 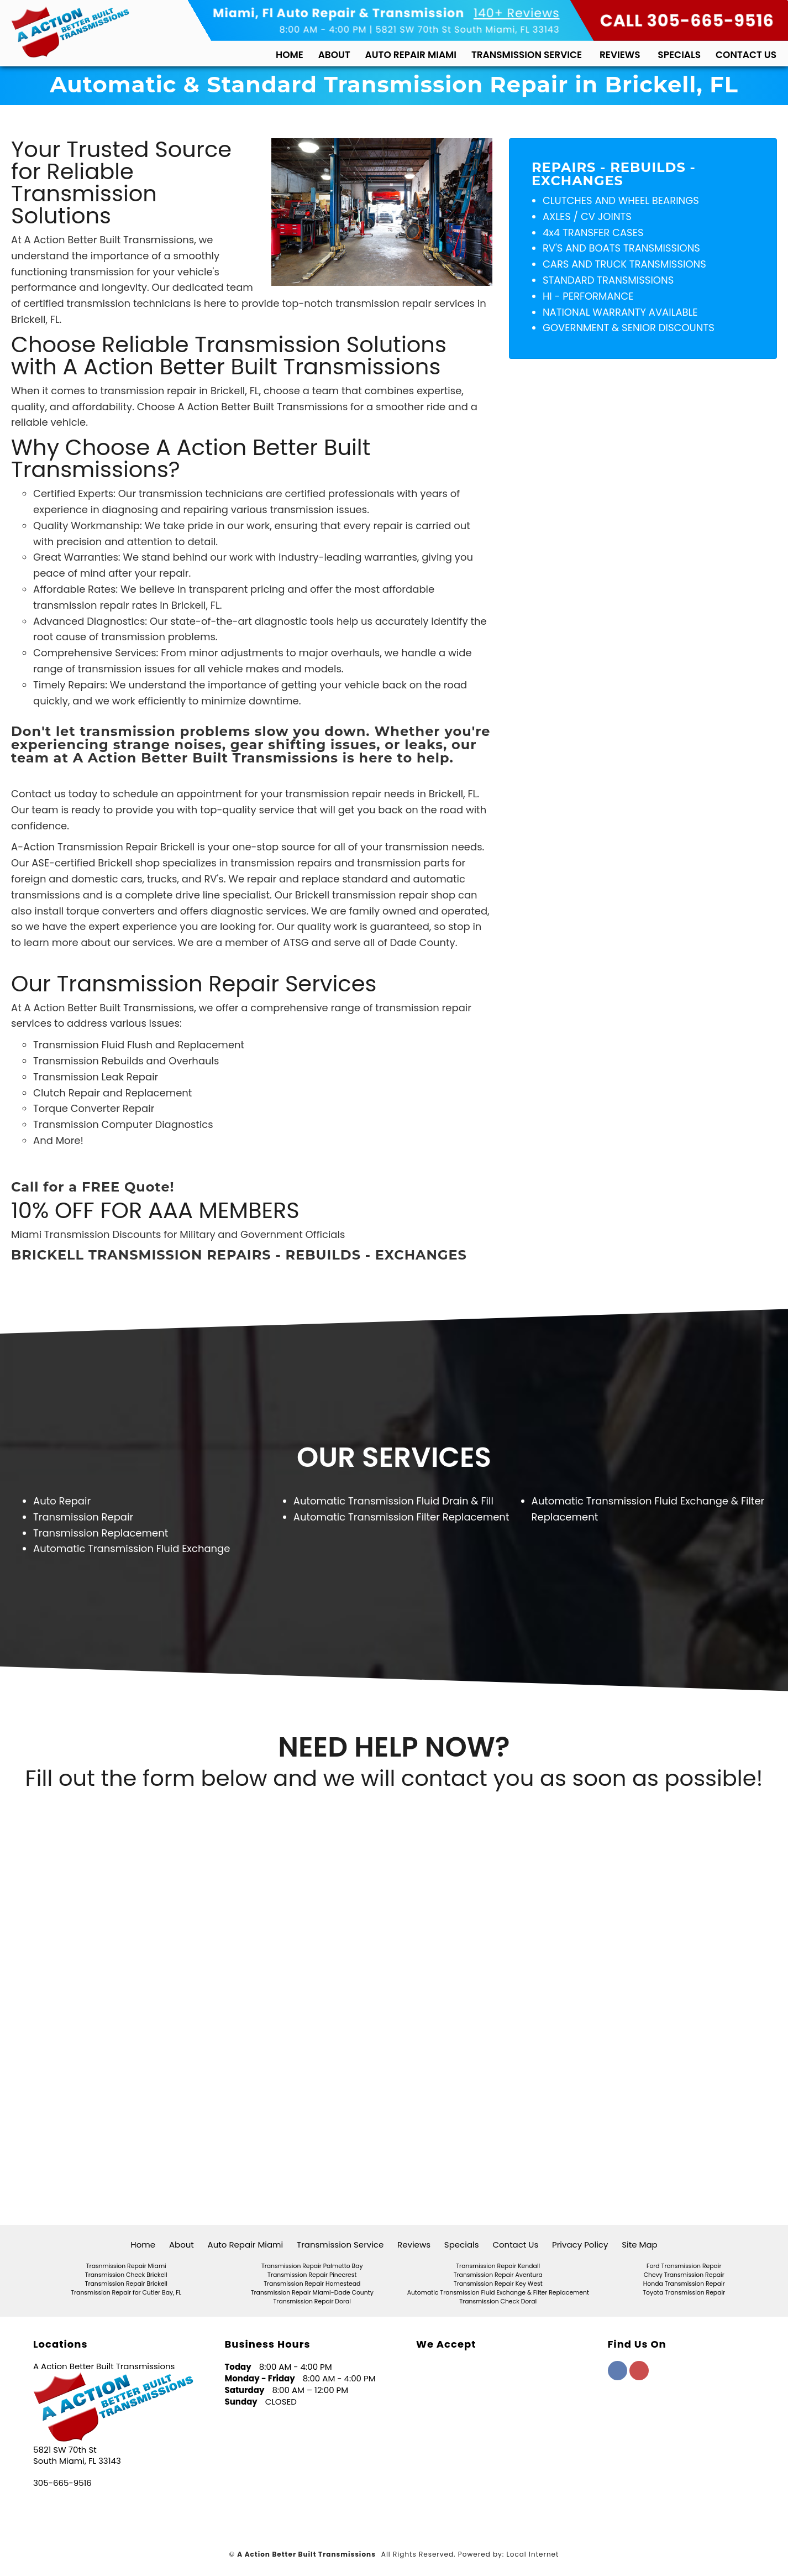 What do you see at coordinates (498, 2275) in the screenshot?
I see `Transmission Repair Aventura` at bounding box center [498, 2275].